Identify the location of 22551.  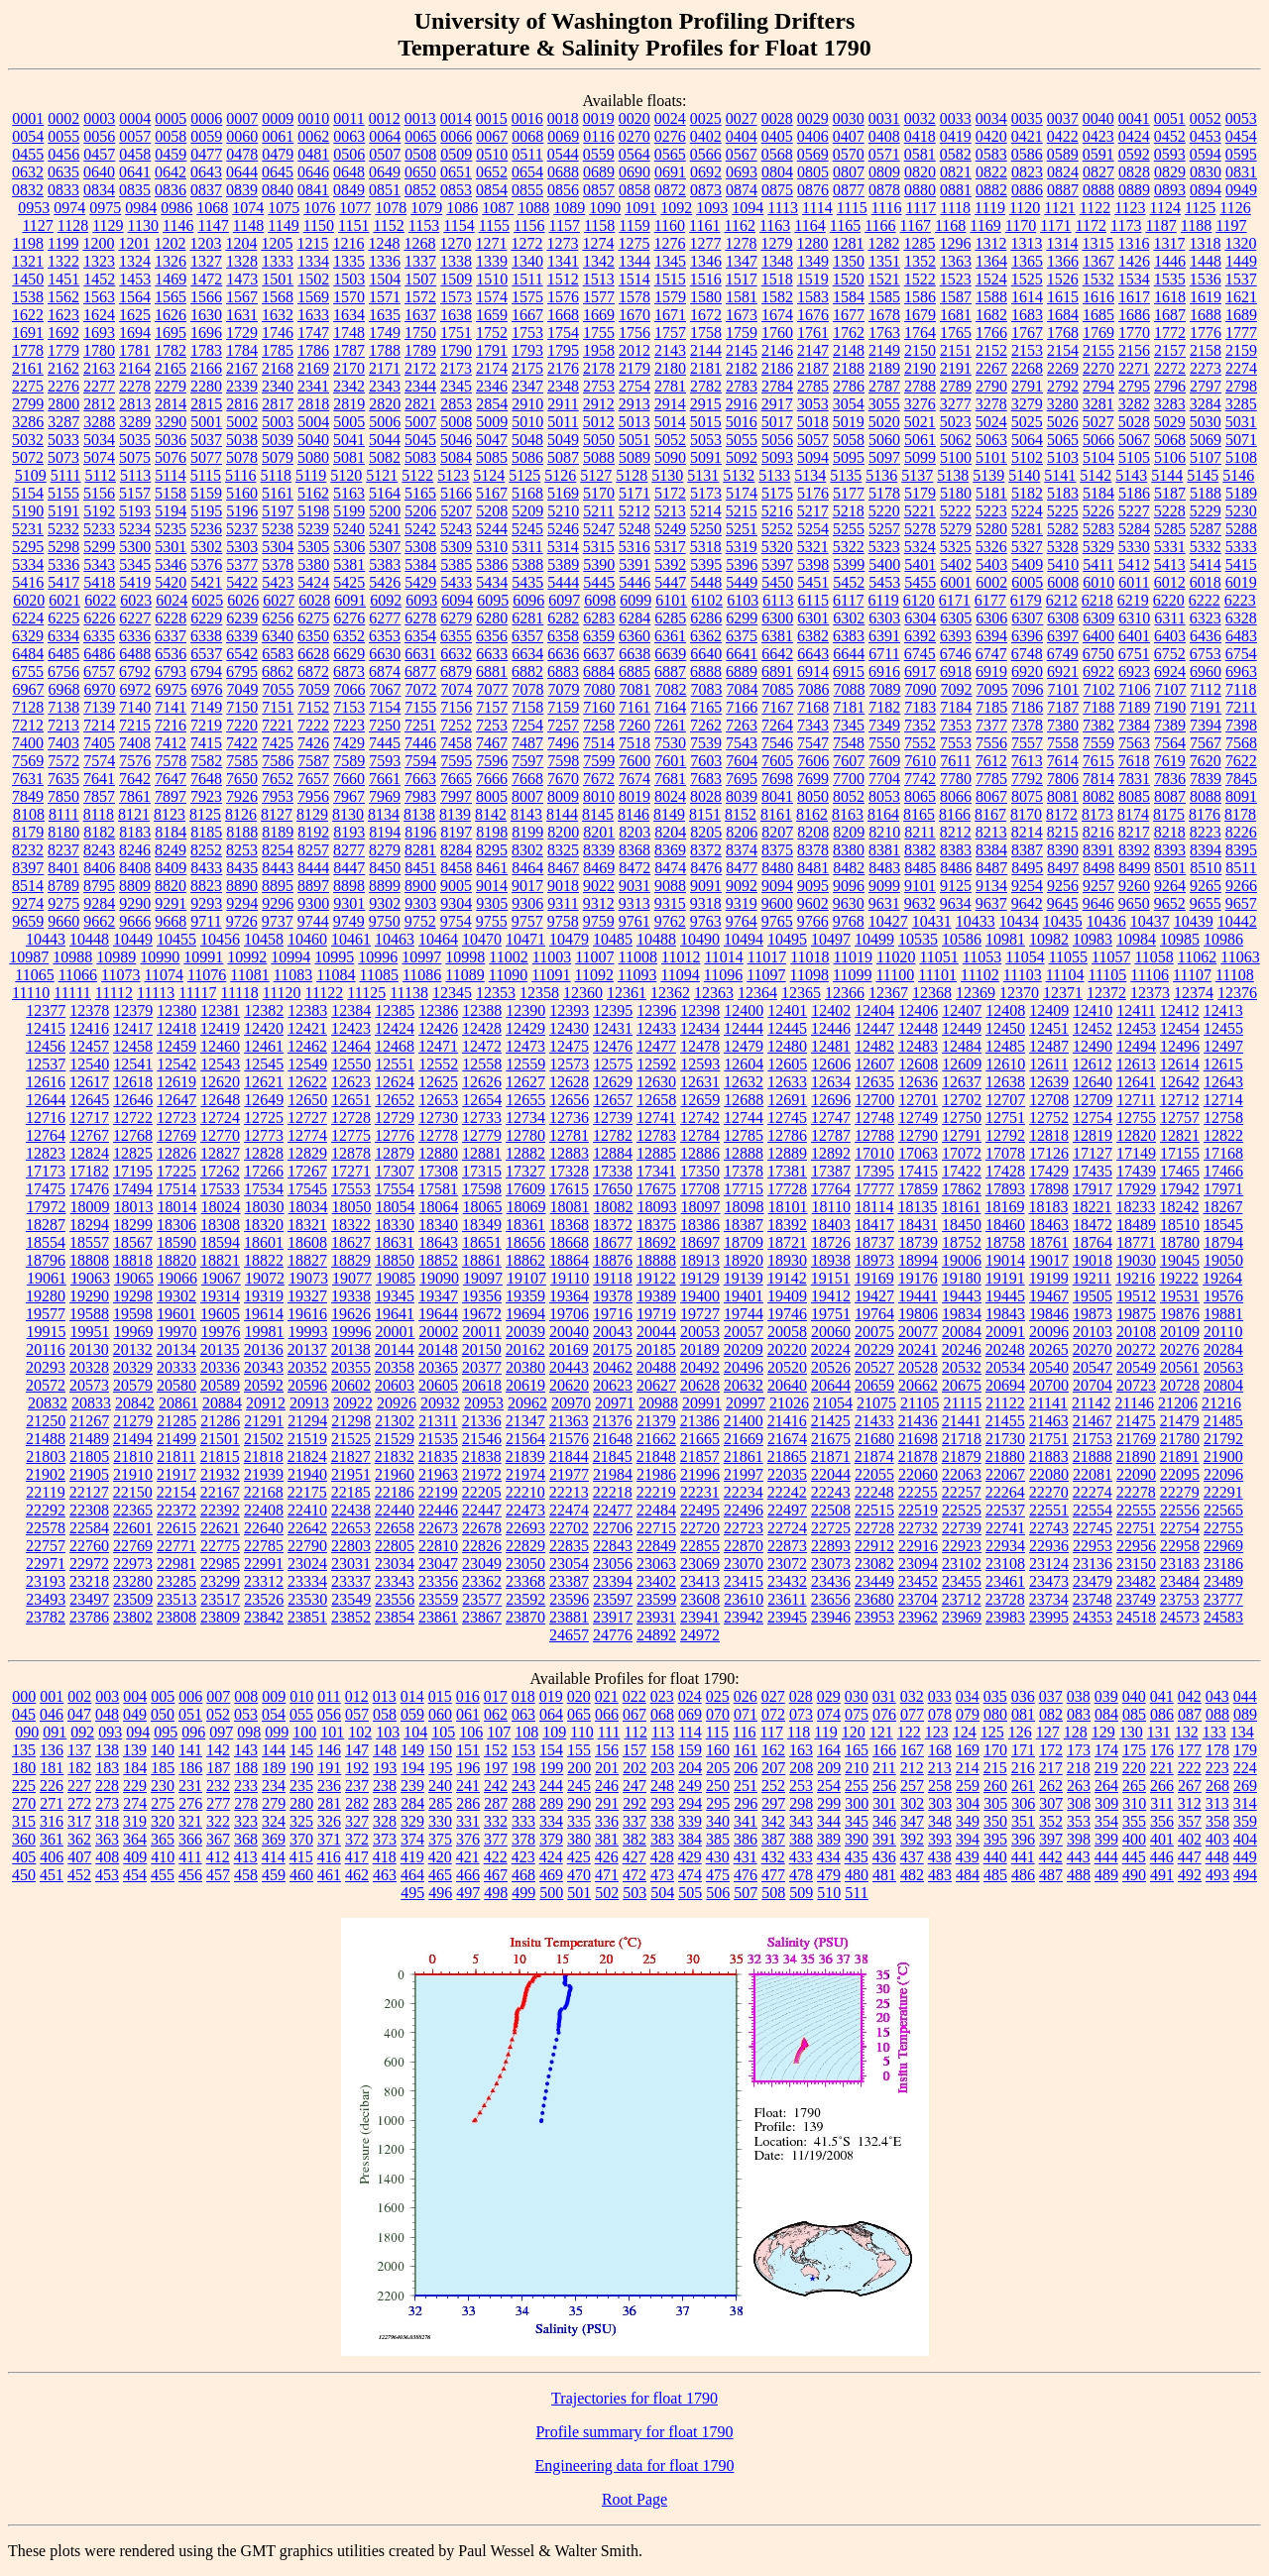
(1049, 1510).